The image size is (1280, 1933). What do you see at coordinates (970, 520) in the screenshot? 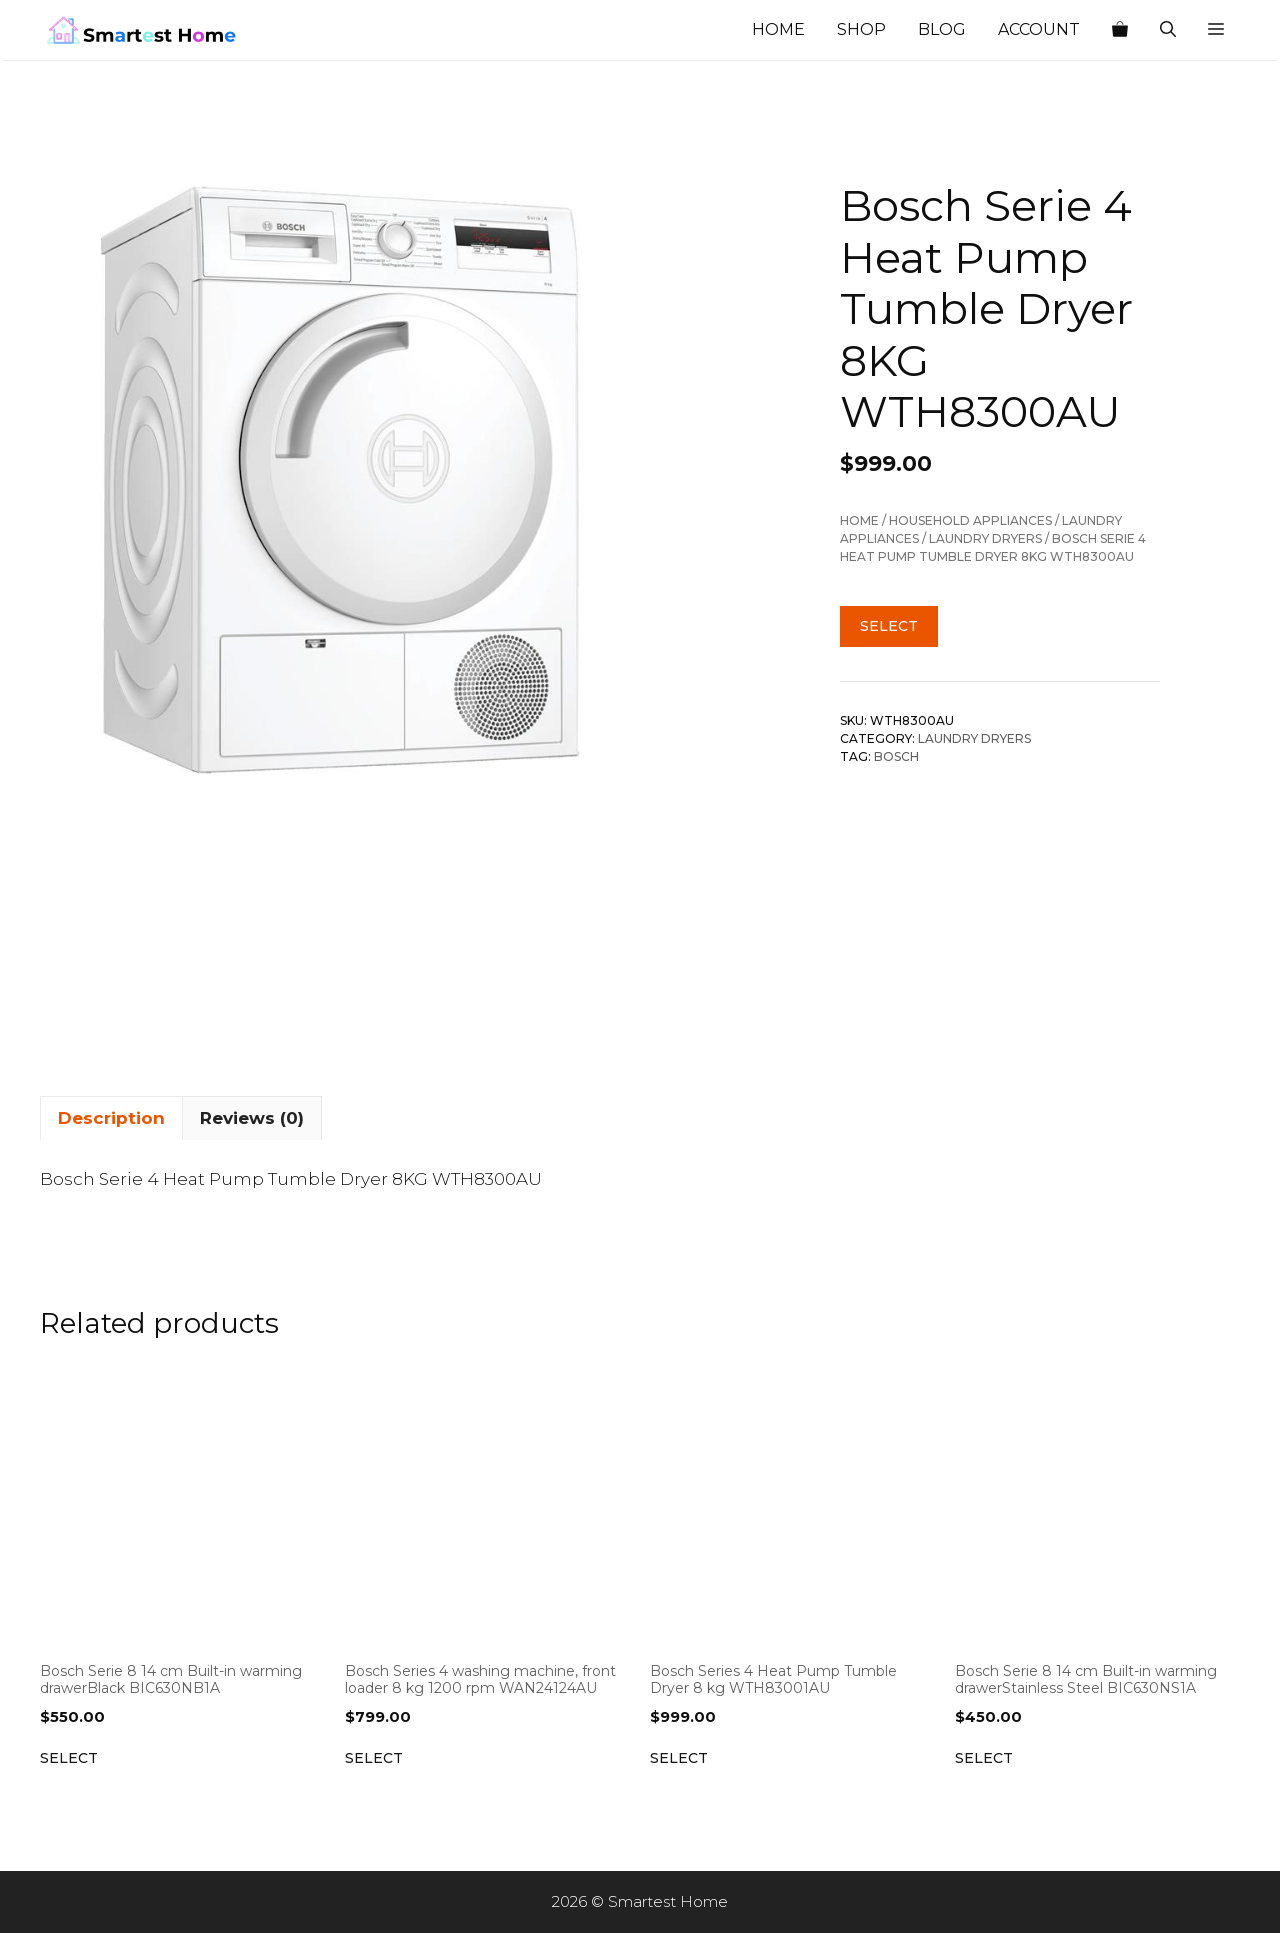
I see `Household Appliances` at bounding box center [970, 520].